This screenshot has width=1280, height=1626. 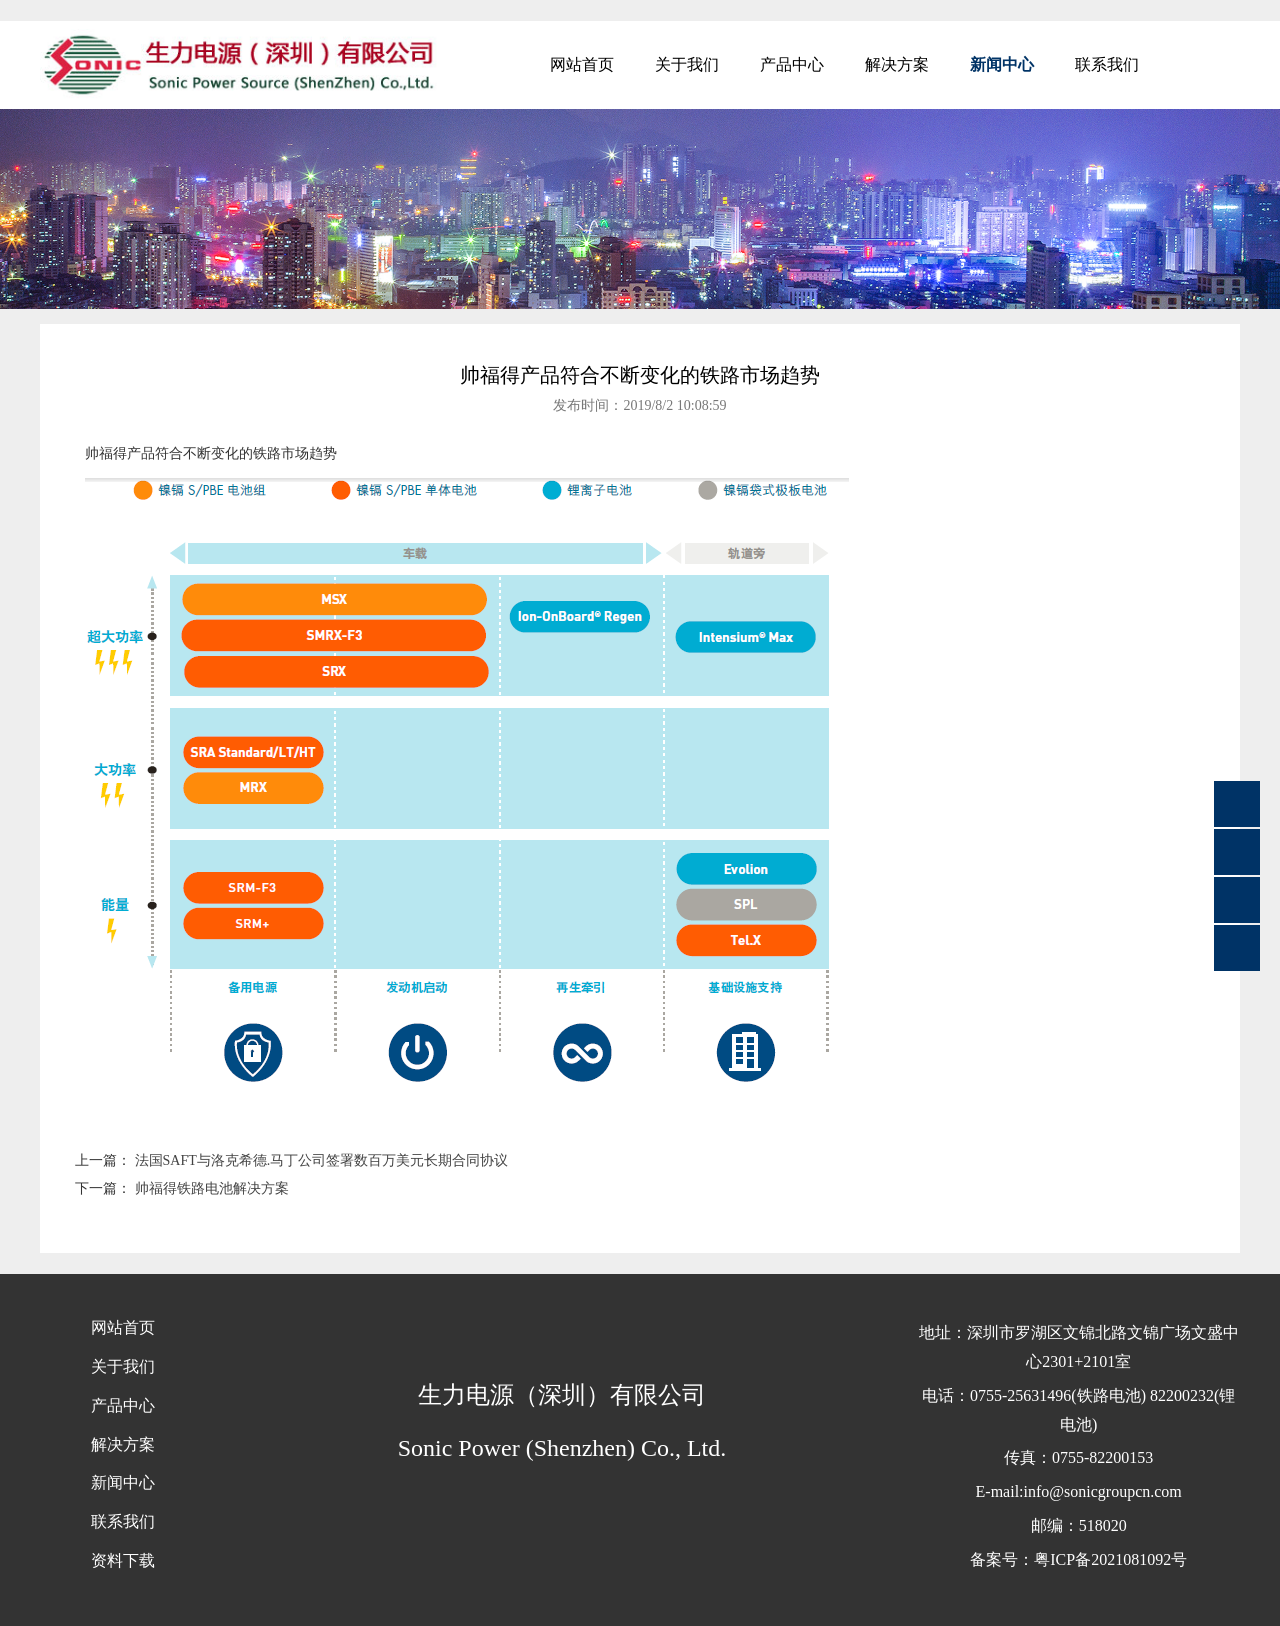 What do you see at coordinates (212, 1188) in the screenshot?
I see `帅福得铁路电池解决方案` at bounding box center [212, 1188].